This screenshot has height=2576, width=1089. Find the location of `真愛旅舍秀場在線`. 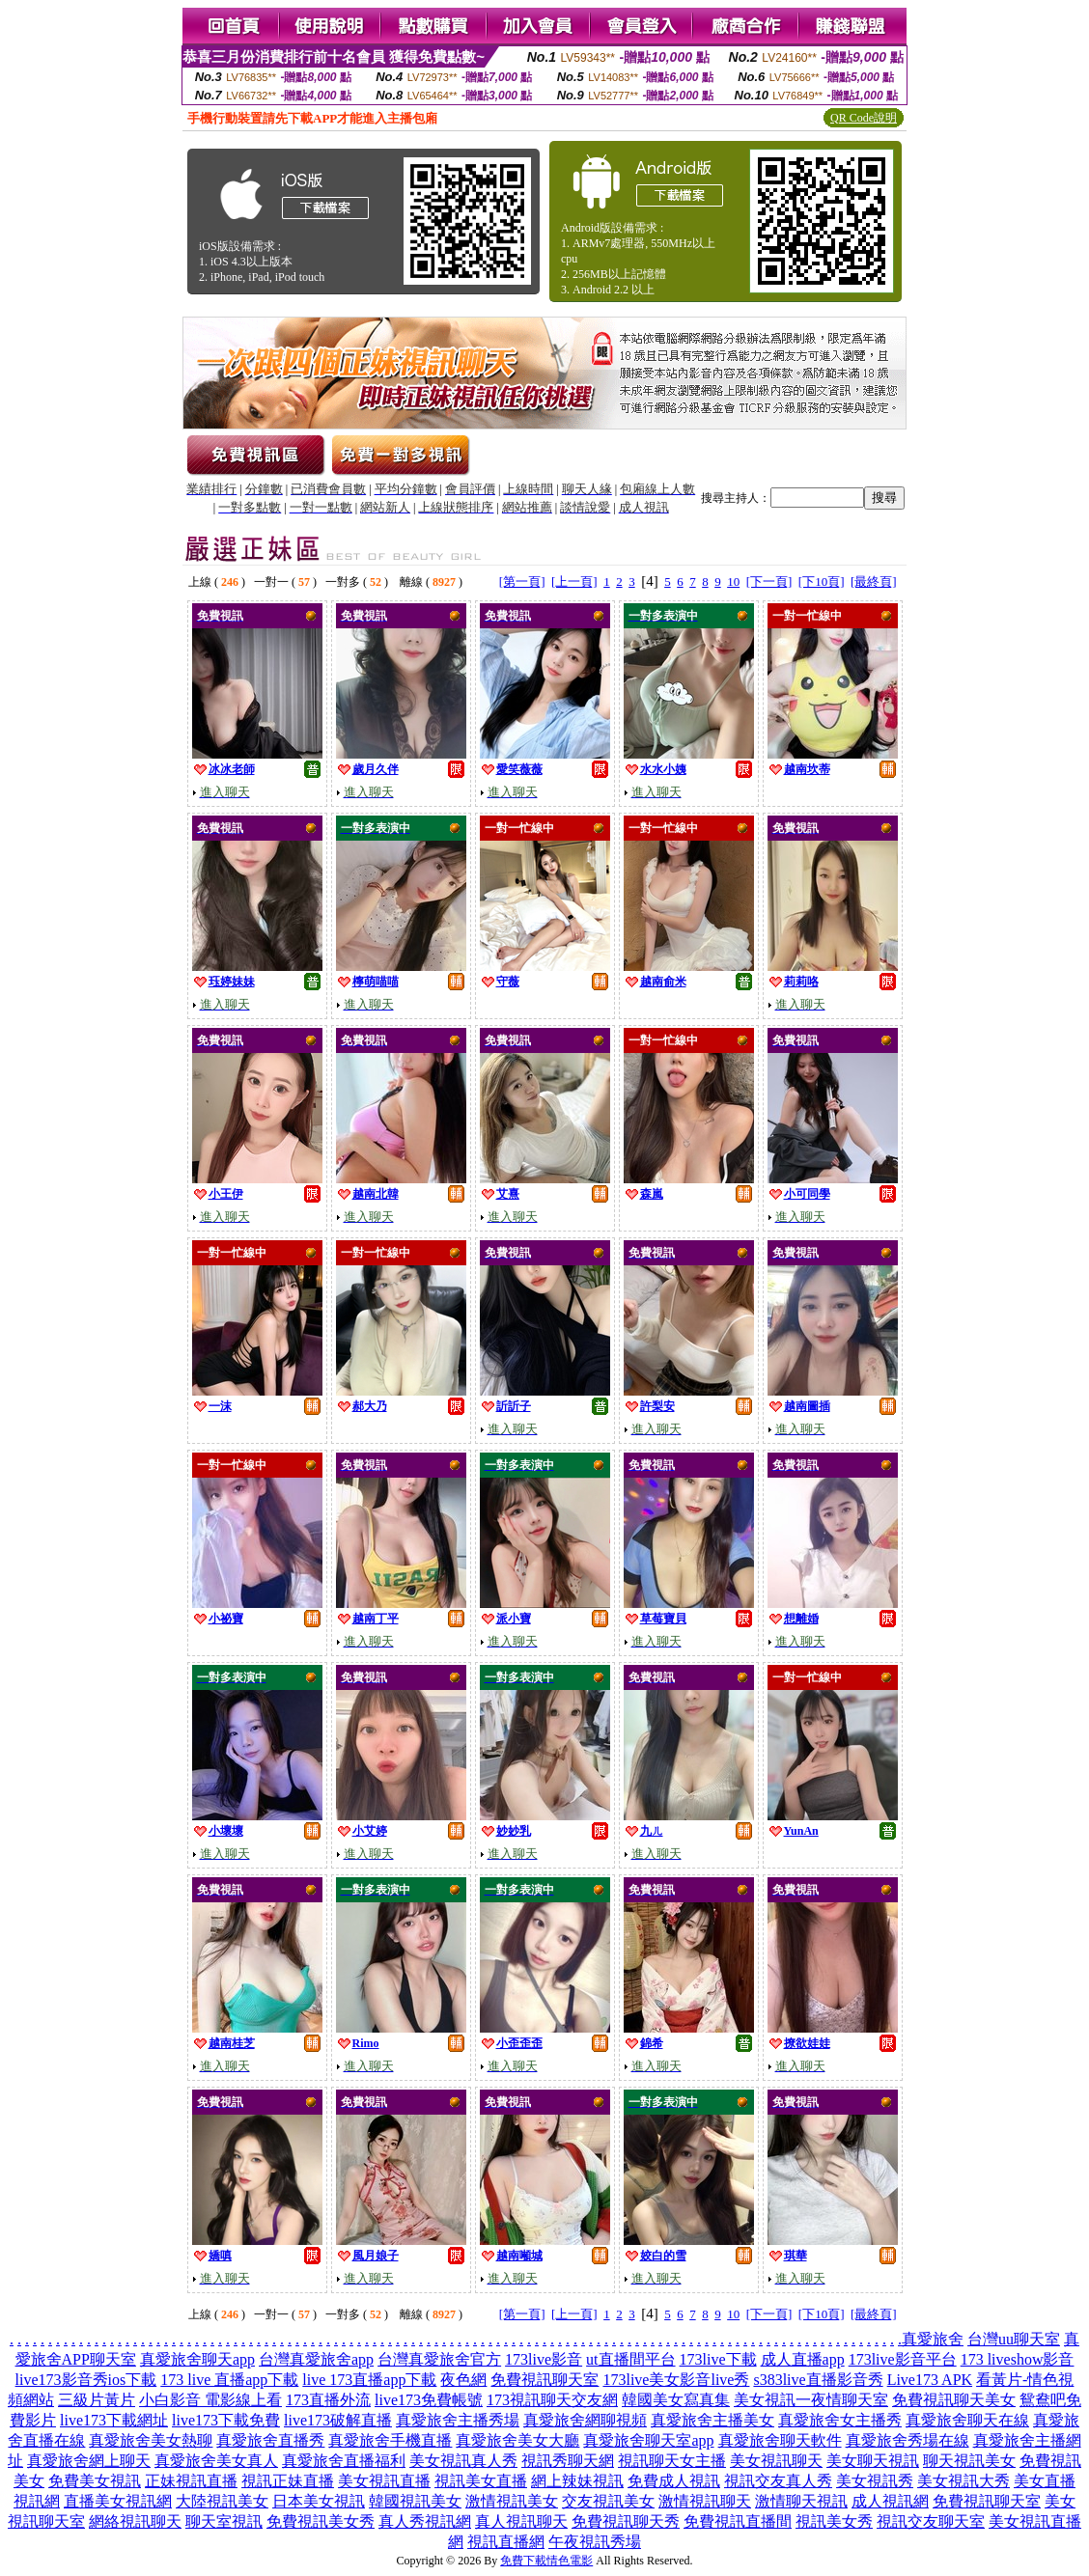

真愛旅舍秀場在線 is located at coordinates (907, 2440).